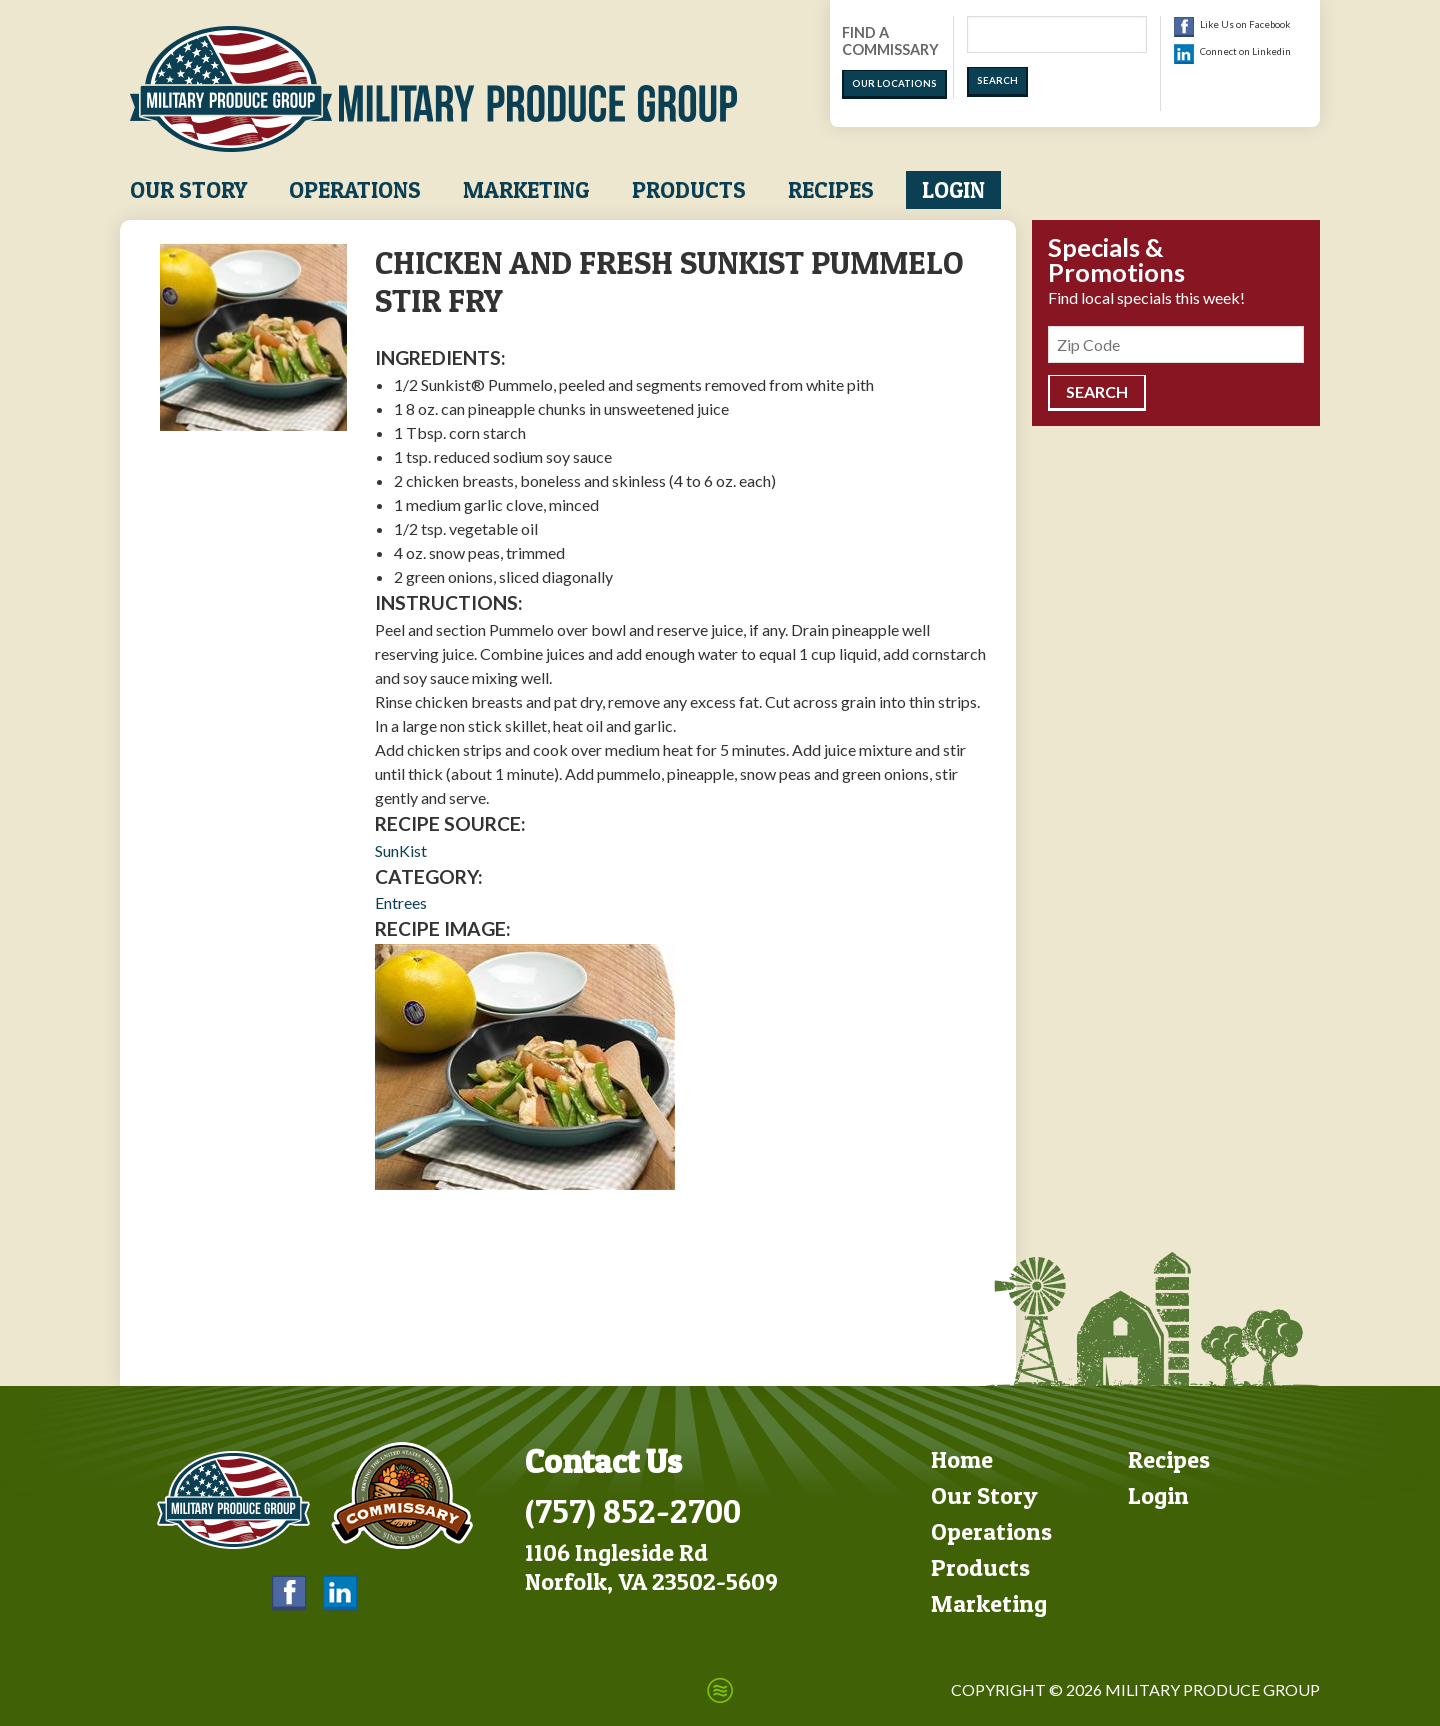 The height and width of the screenshot is (1726, 1440). Describe the element at coordinates (355, 190) in the screenshot. I see `Operations` at that location.